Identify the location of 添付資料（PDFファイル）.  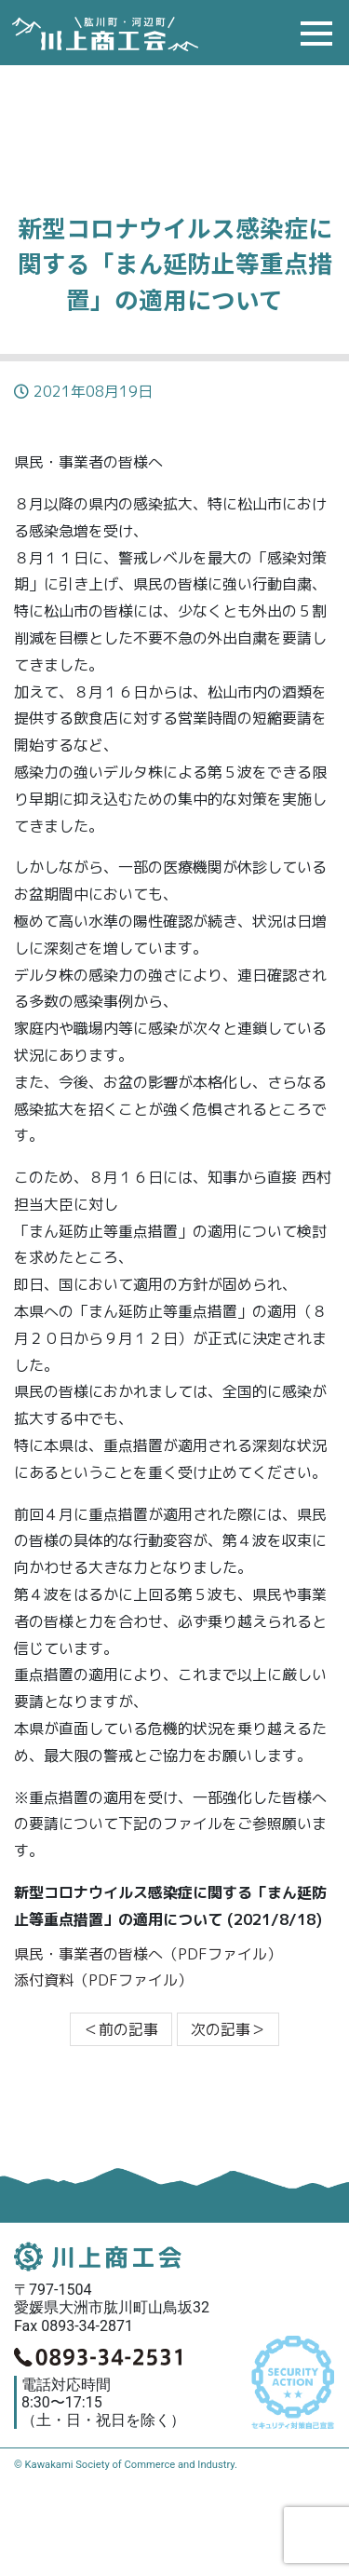
(103, 1980).